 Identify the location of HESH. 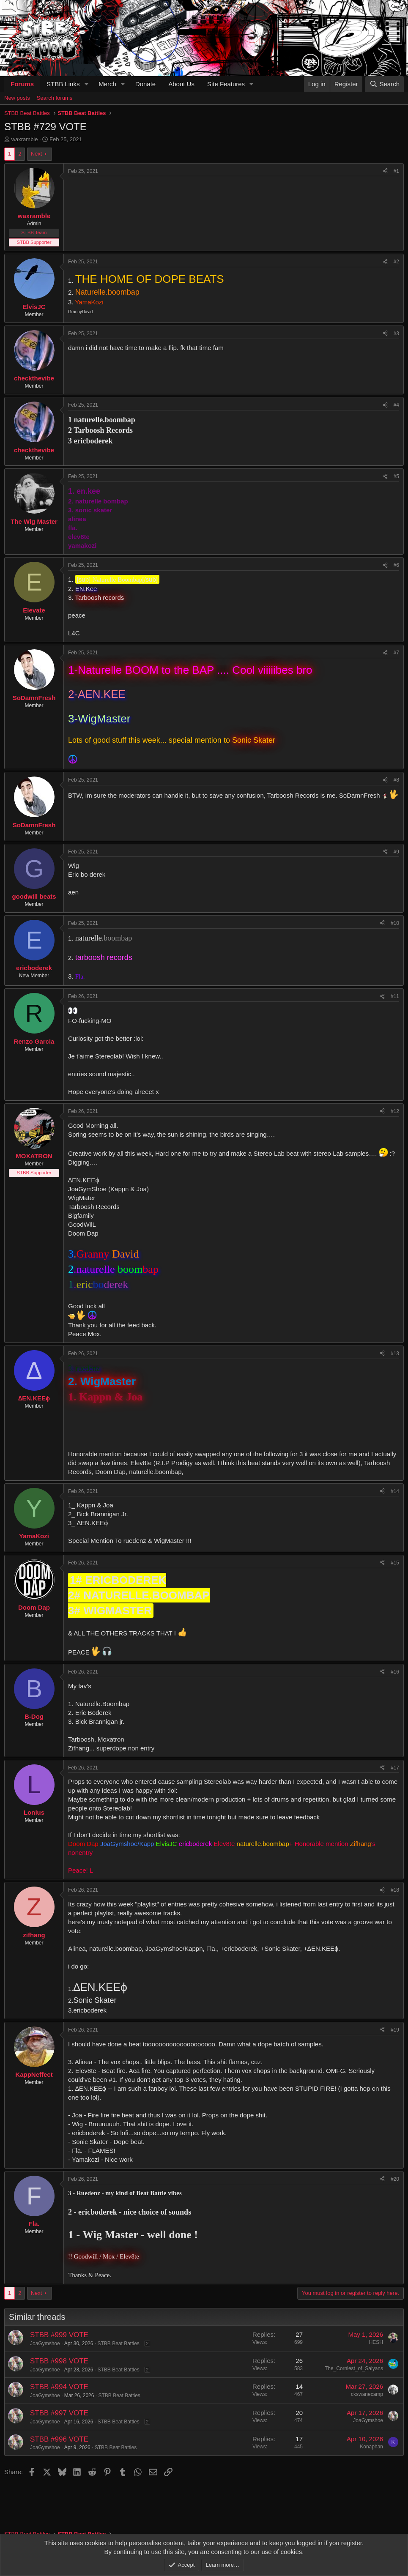
(376, 2342).